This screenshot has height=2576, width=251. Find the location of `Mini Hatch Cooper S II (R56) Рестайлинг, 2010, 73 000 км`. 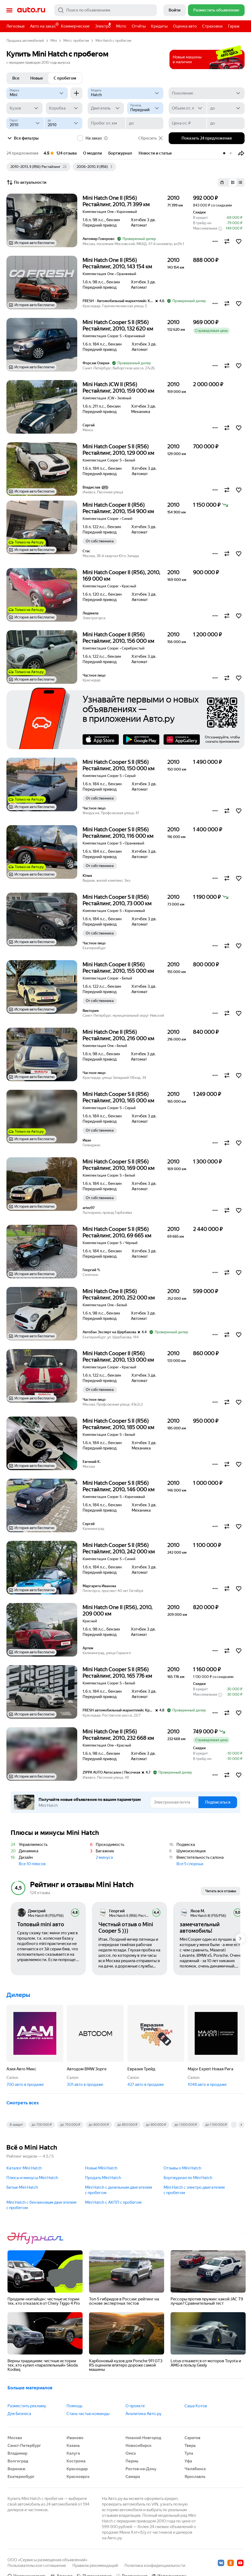

Mini Hatch Cooper S II (R56) Рестайлинг, 2010, 73 000 км is located at coordinates (117, 900).